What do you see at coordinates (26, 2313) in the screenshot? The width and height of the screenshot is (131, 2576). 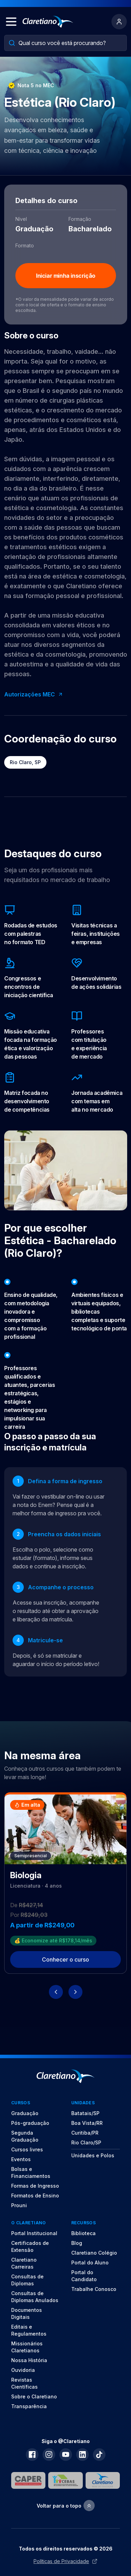 I see `Documentos Digitais` at bounding box center [26, 2313].